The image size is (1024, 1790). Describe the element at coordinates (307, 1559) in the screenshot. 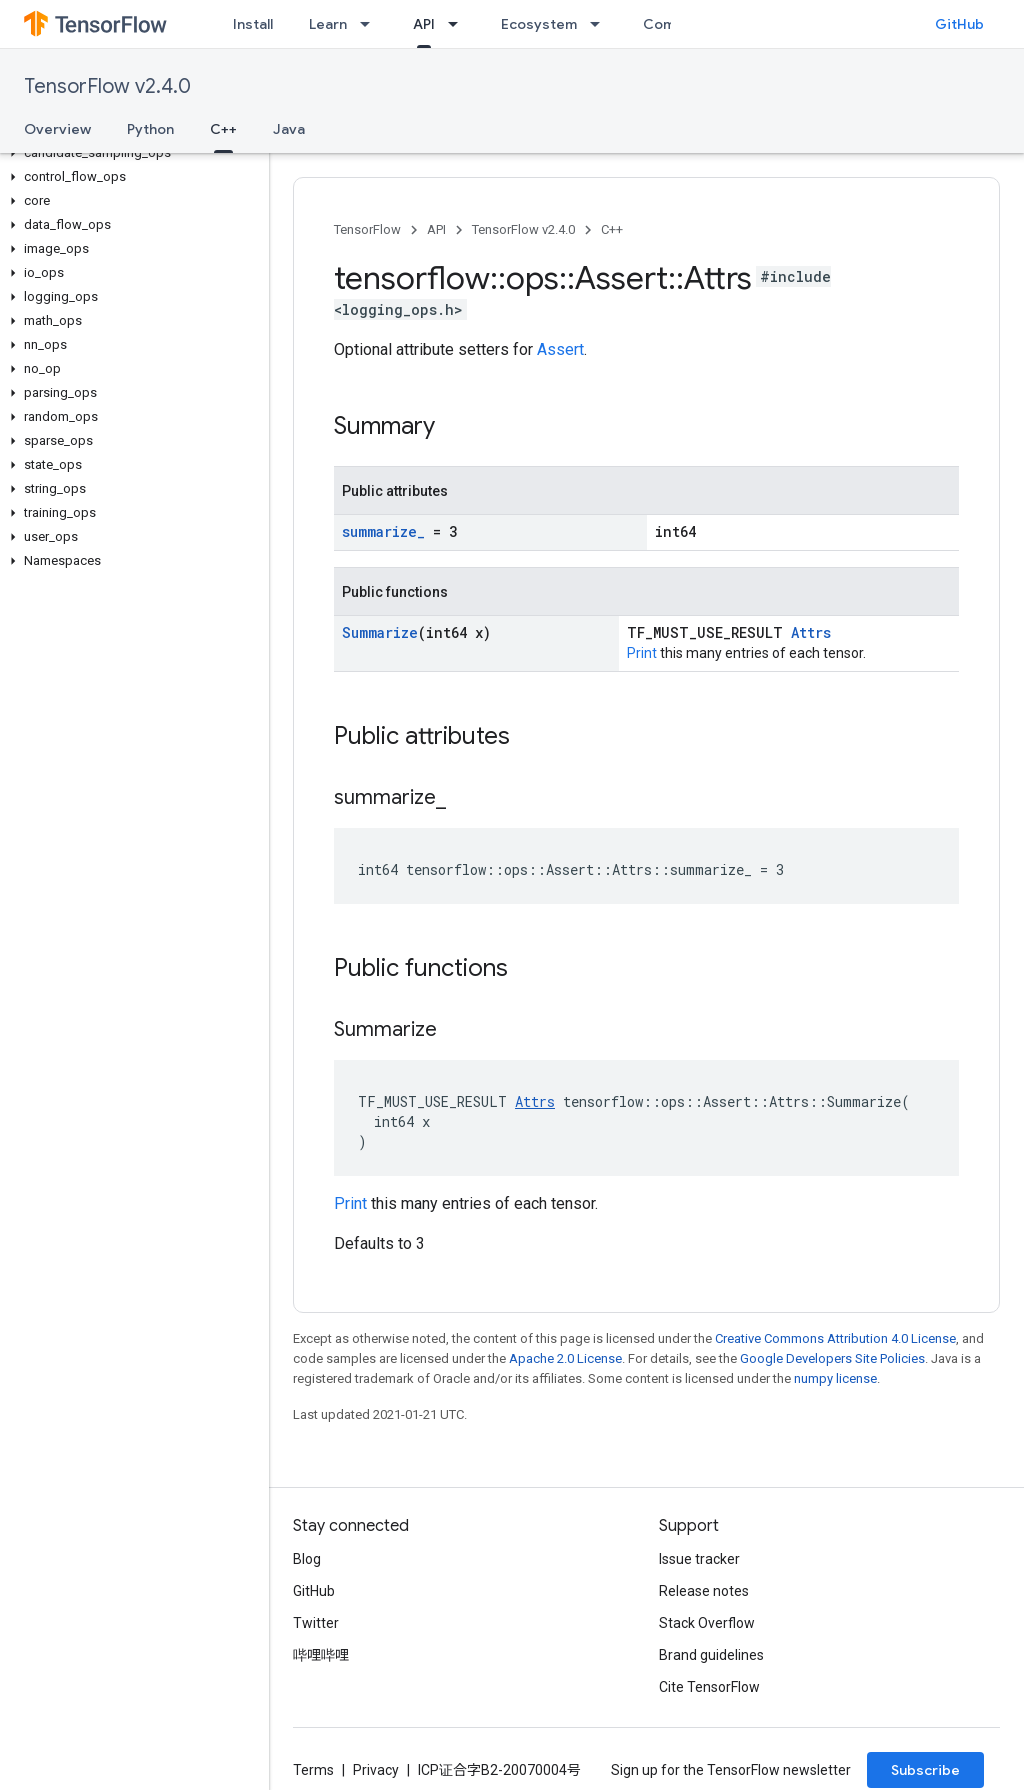

I see `Blog` at that location.